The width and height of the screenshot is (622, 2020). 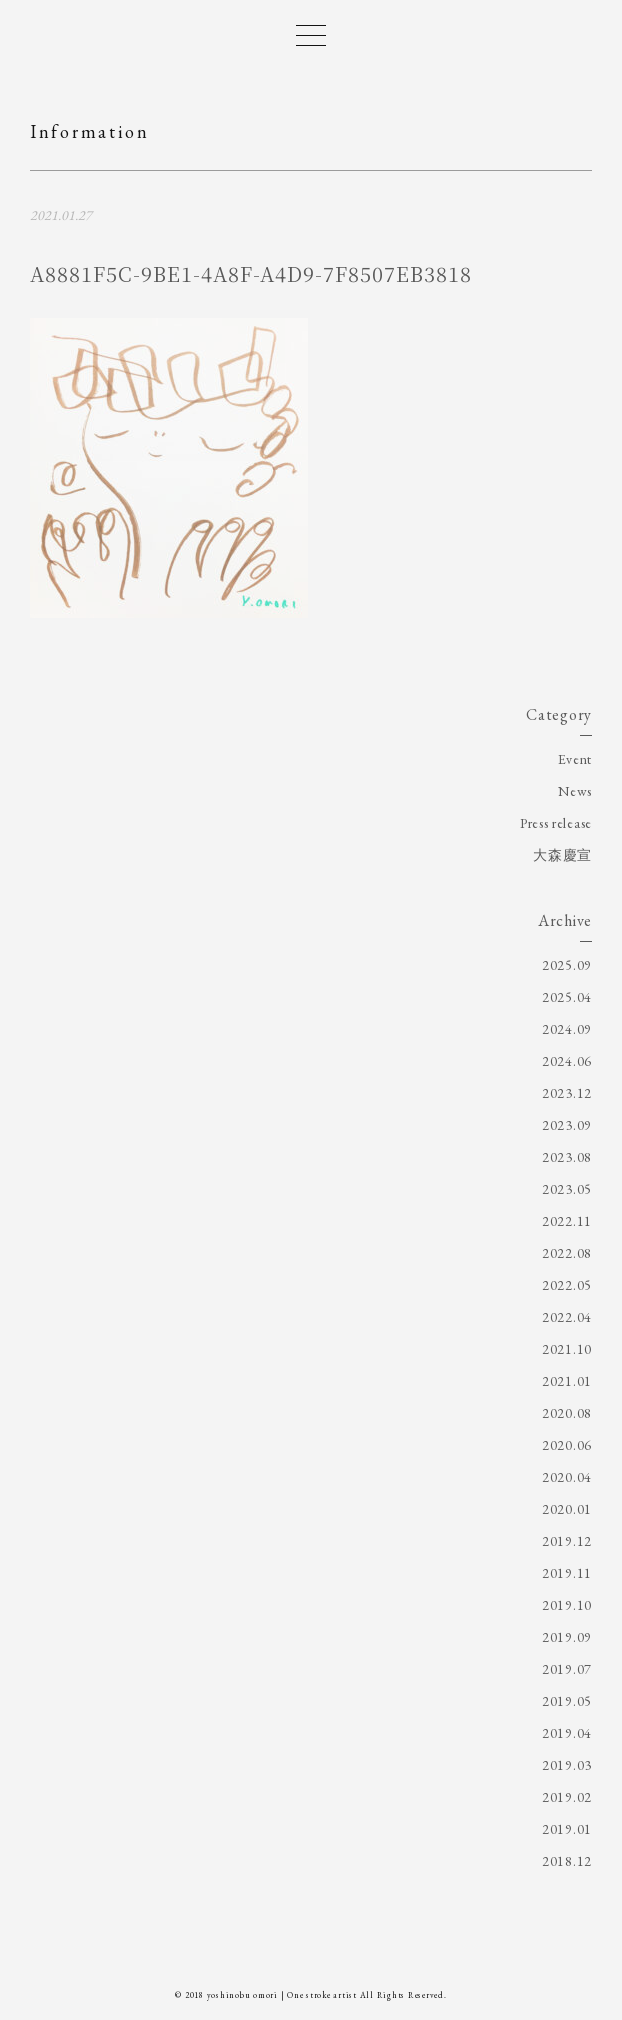 What do you see at coordinates (567, 1381) in the screenshot?
I see `2021.01` at bounding box center [567, 1381].